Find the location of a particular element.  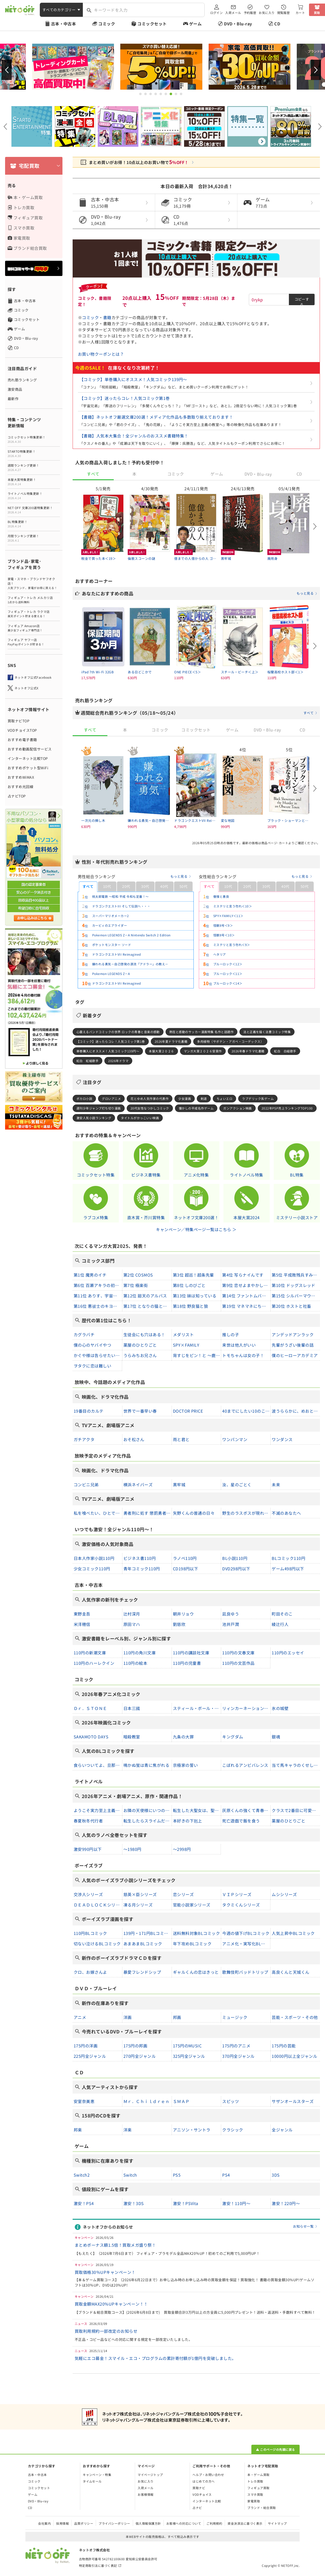

20代女性なつかしコミック is located at coordinates (150, 1108).